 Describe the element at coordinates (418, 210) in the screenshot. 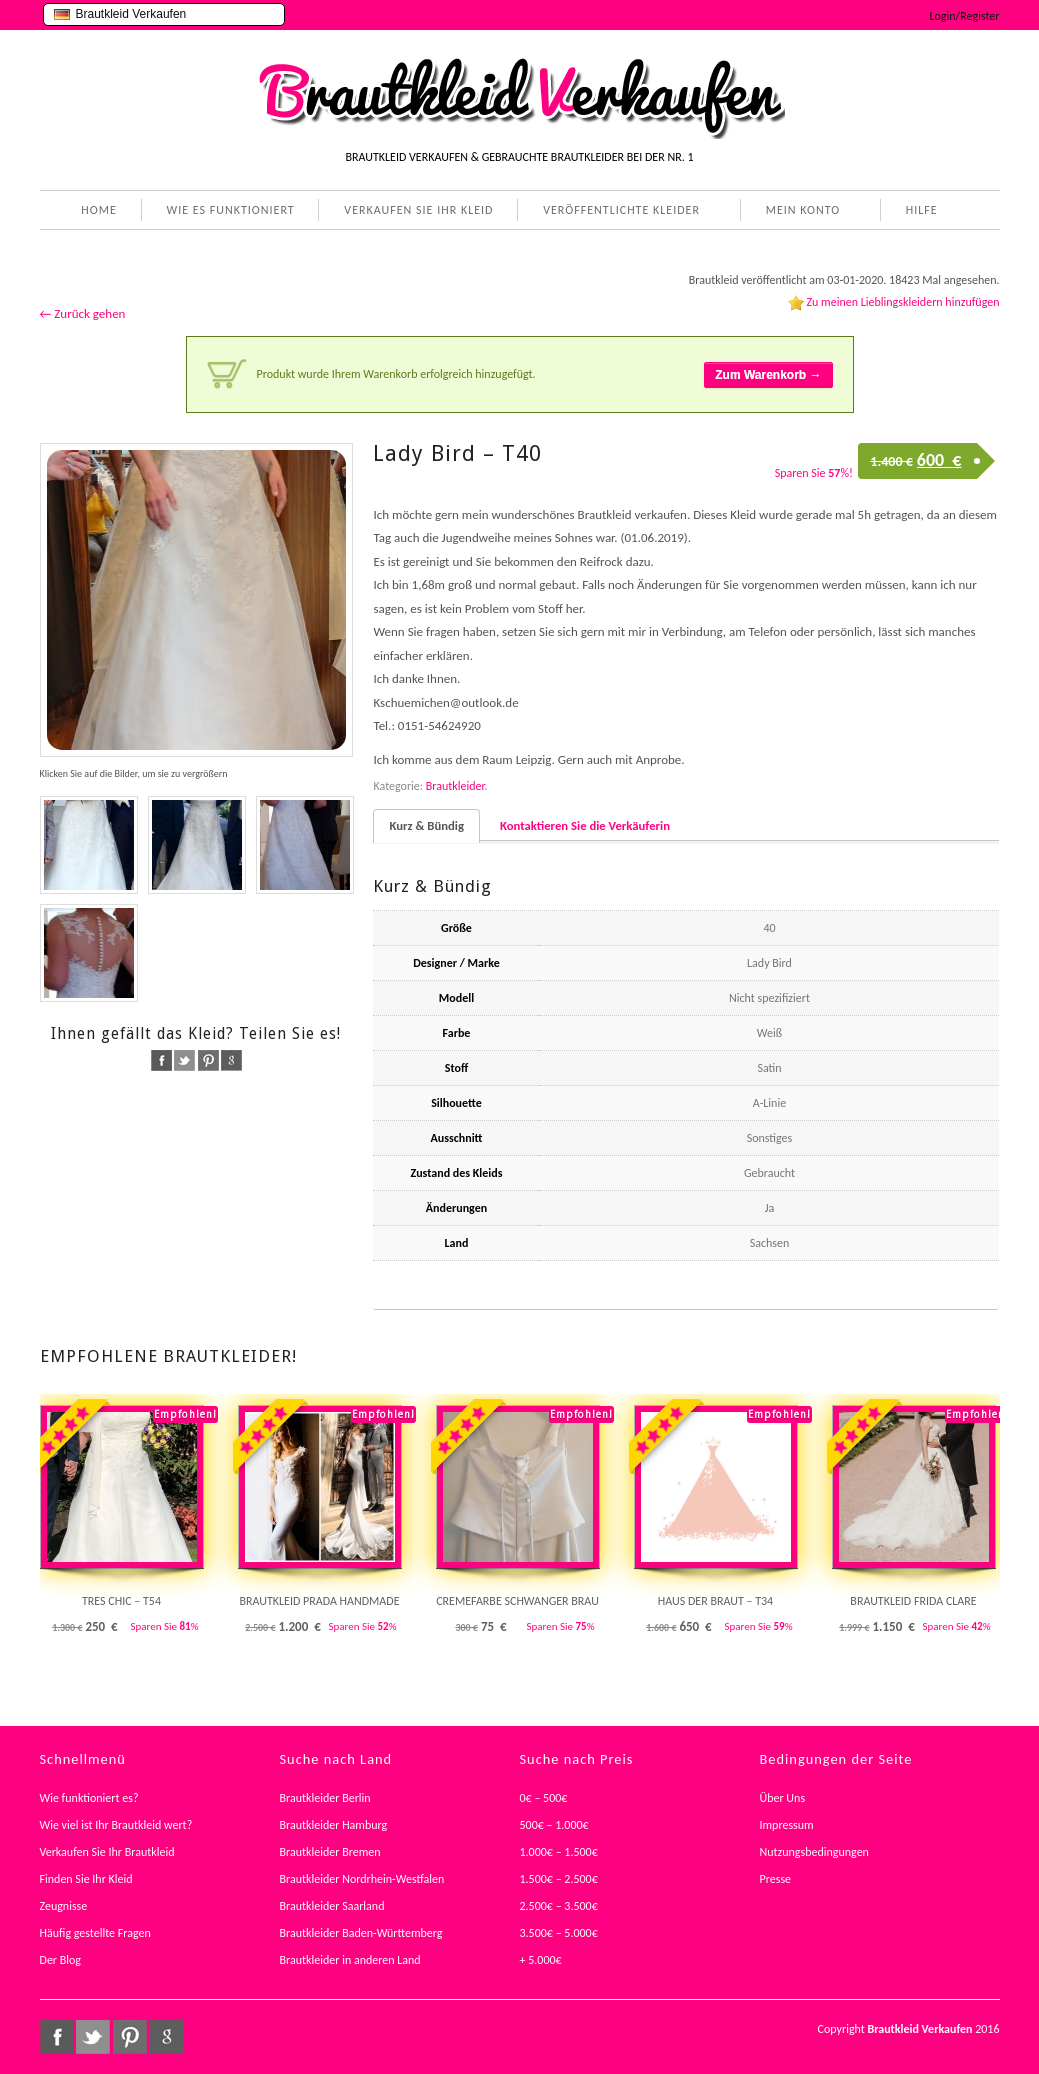

I see `VERKAUFEN SIE IHR KLEID` at that location.